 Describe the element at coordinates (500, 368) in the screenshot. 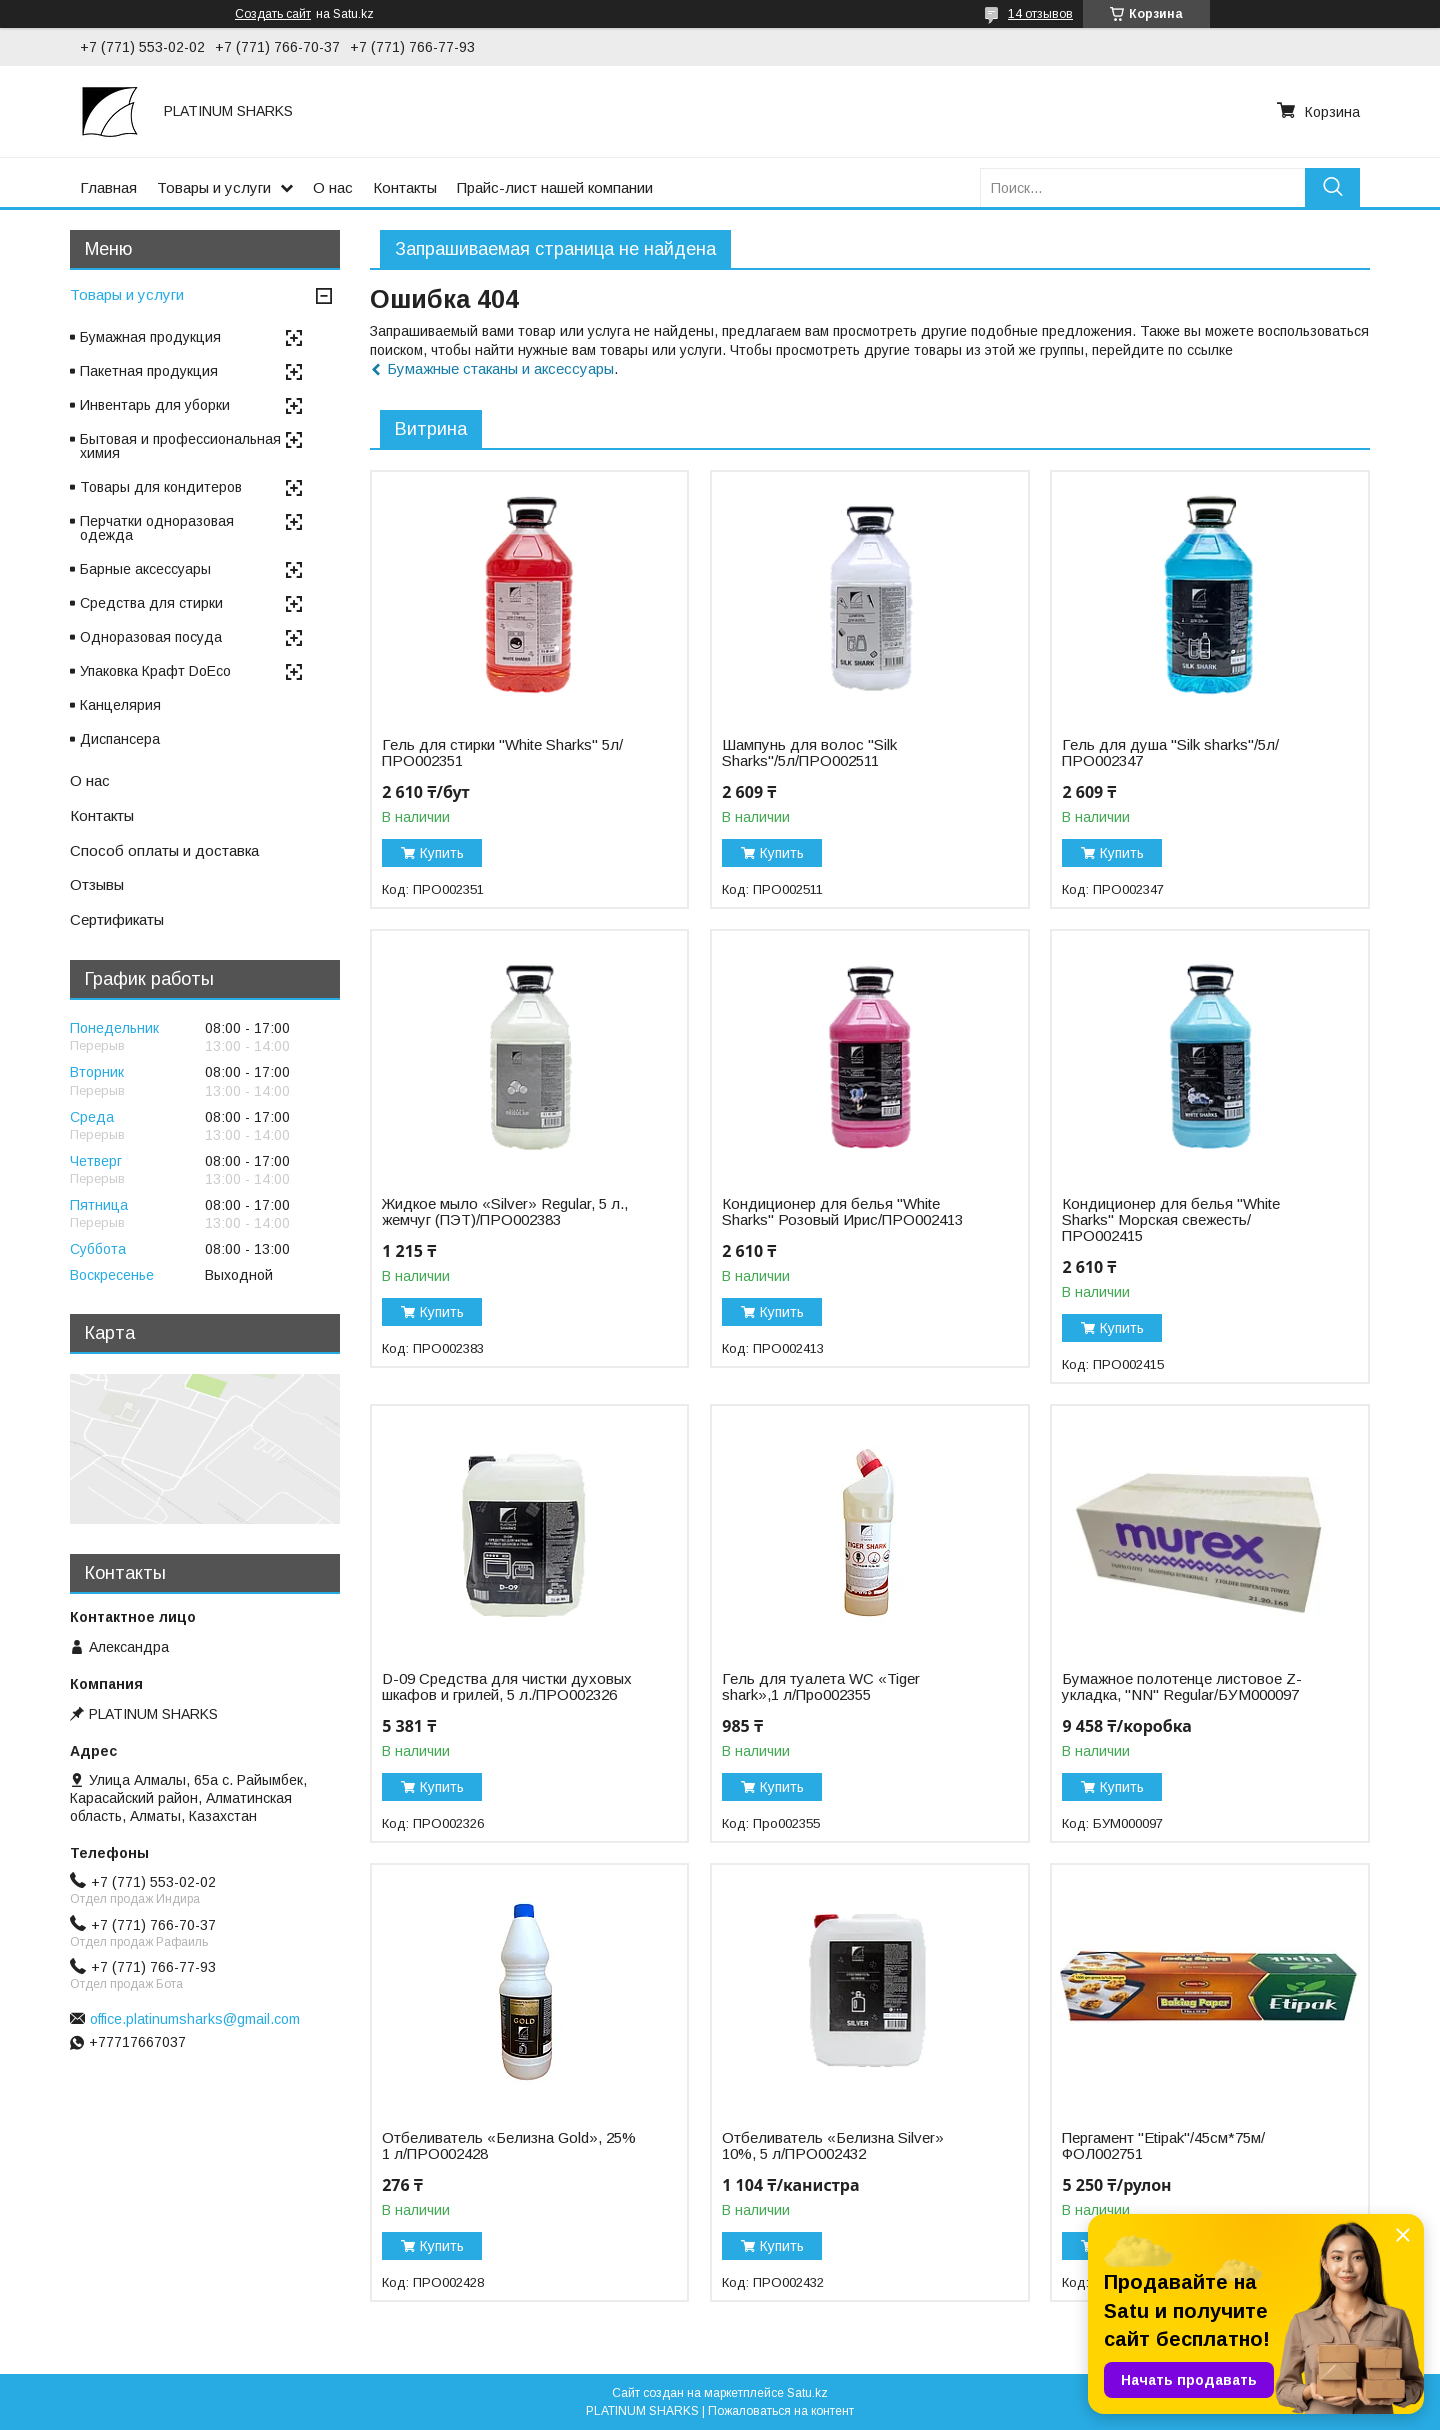

I see `Бумажные стаканы и аксессуары` at that location.